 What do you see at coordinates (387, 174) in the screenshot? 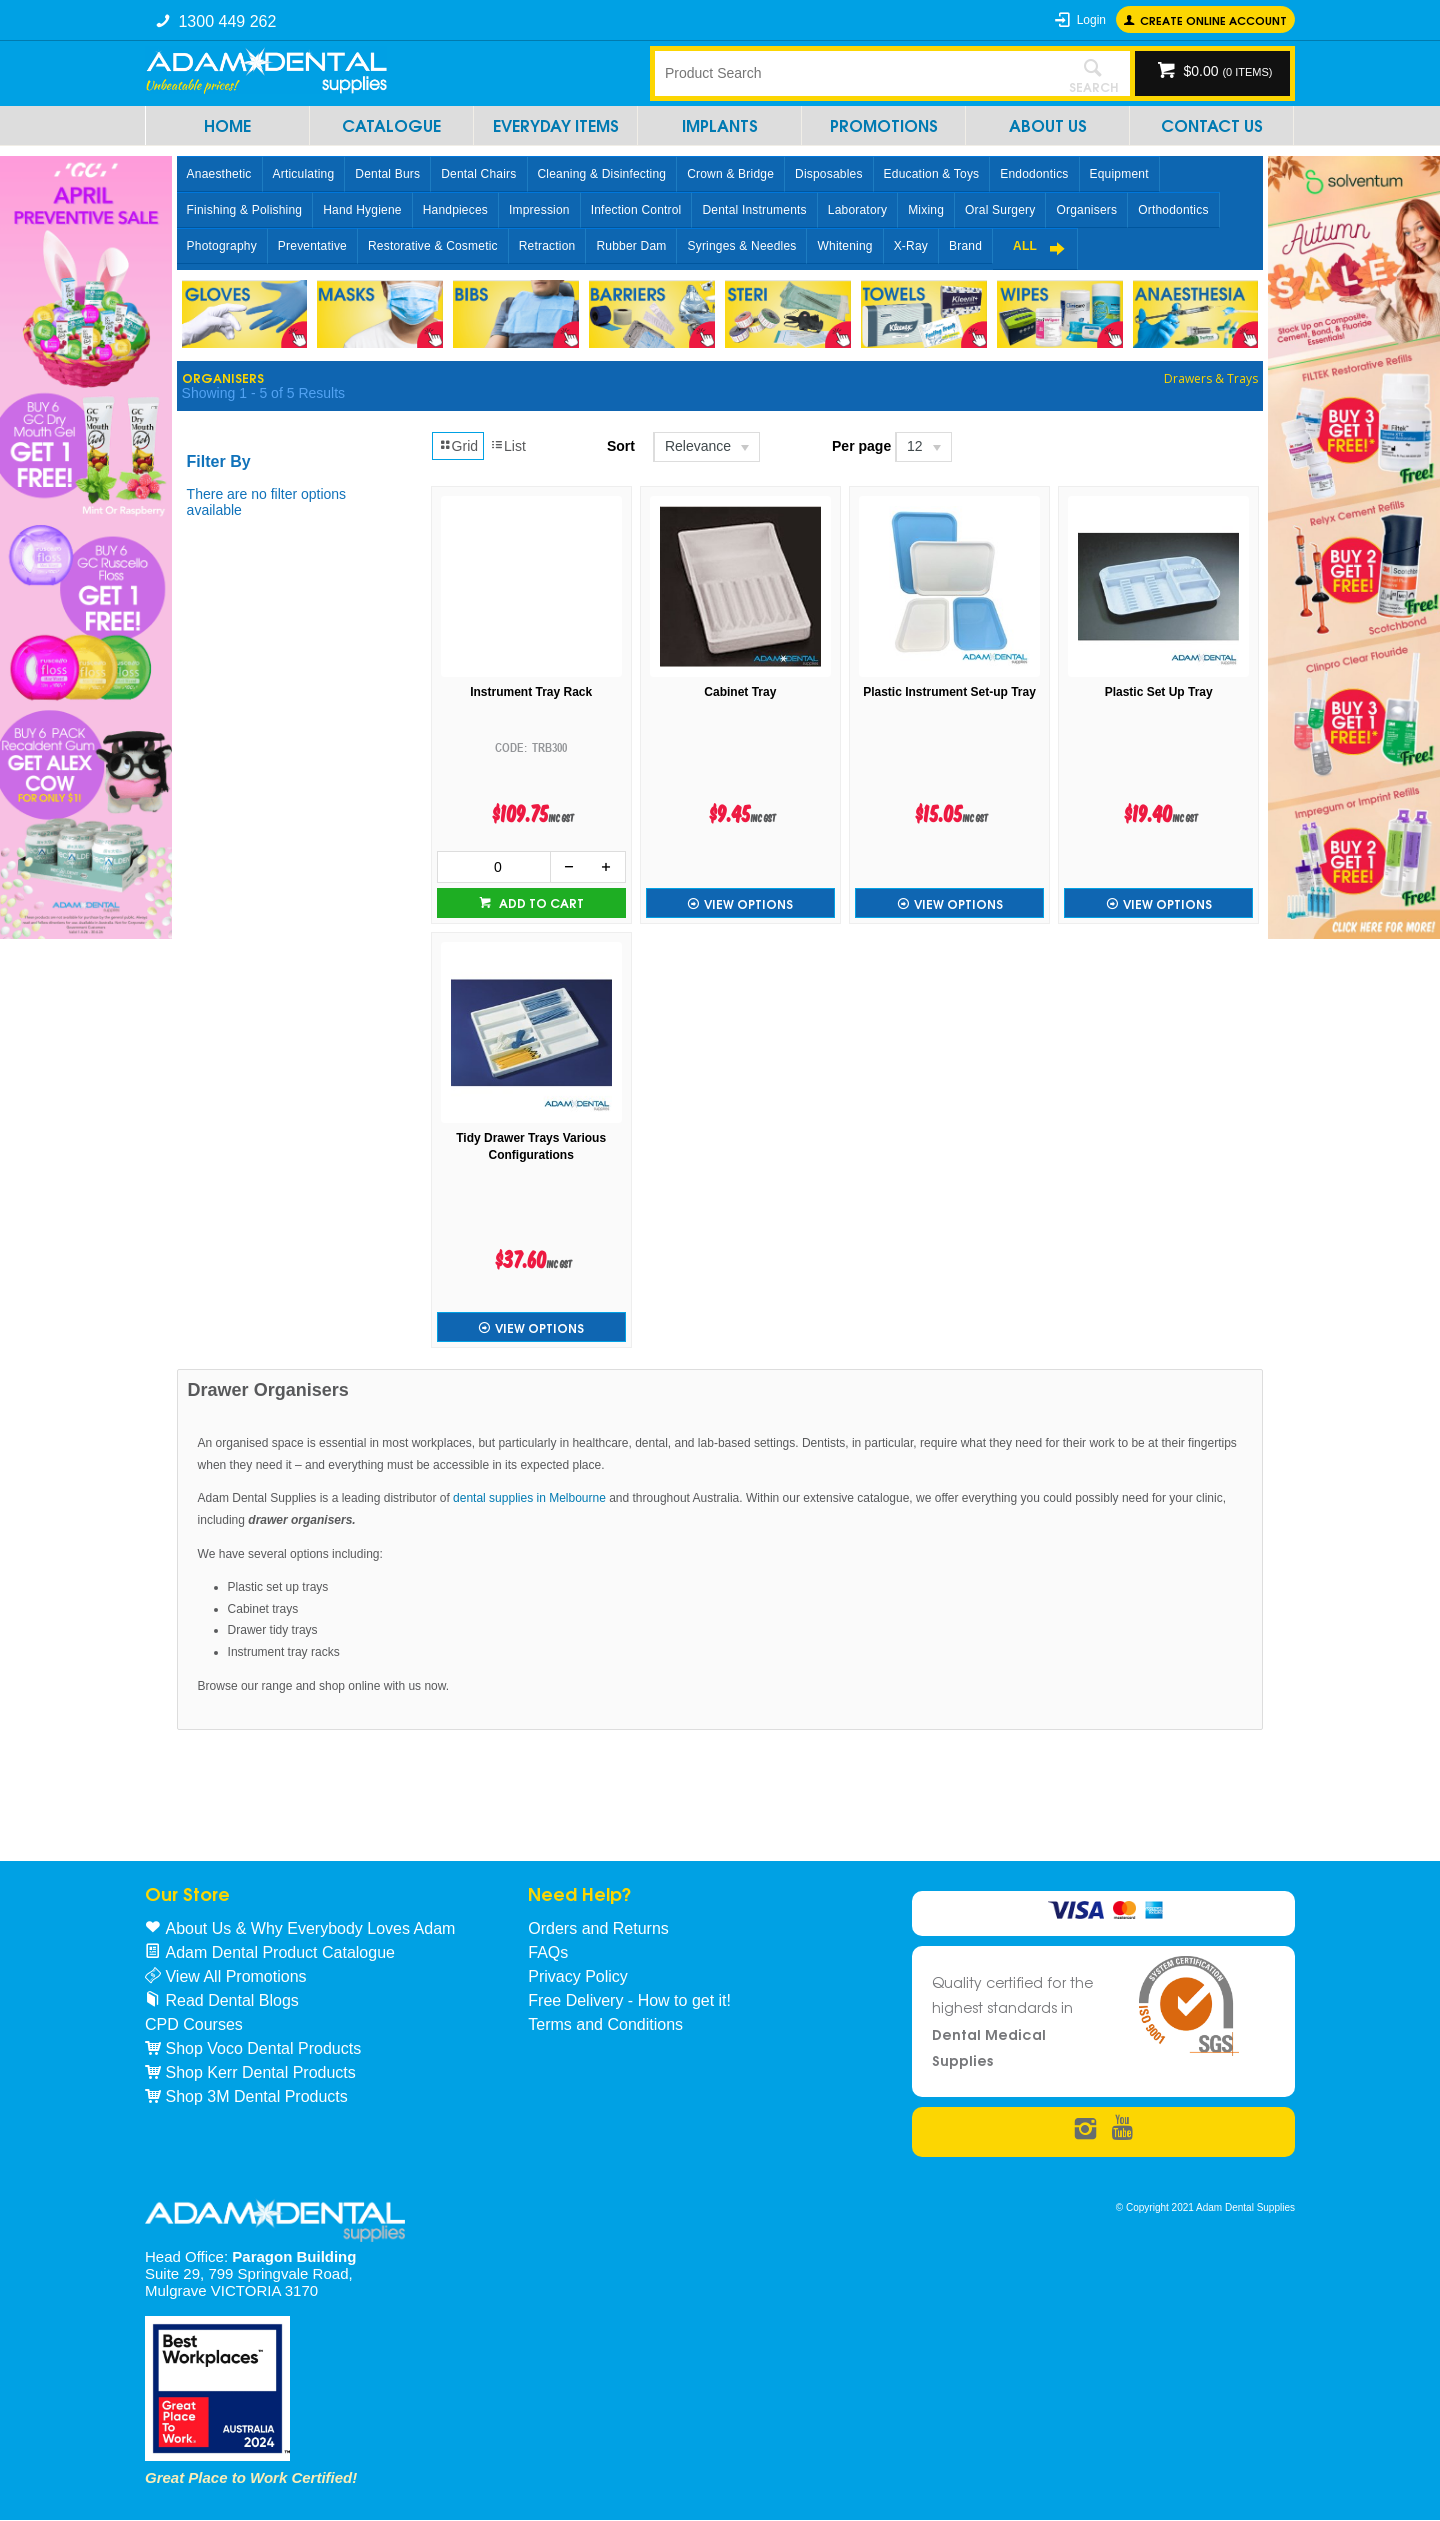
I see `Dental Burs` at bounding box center [387, 174].